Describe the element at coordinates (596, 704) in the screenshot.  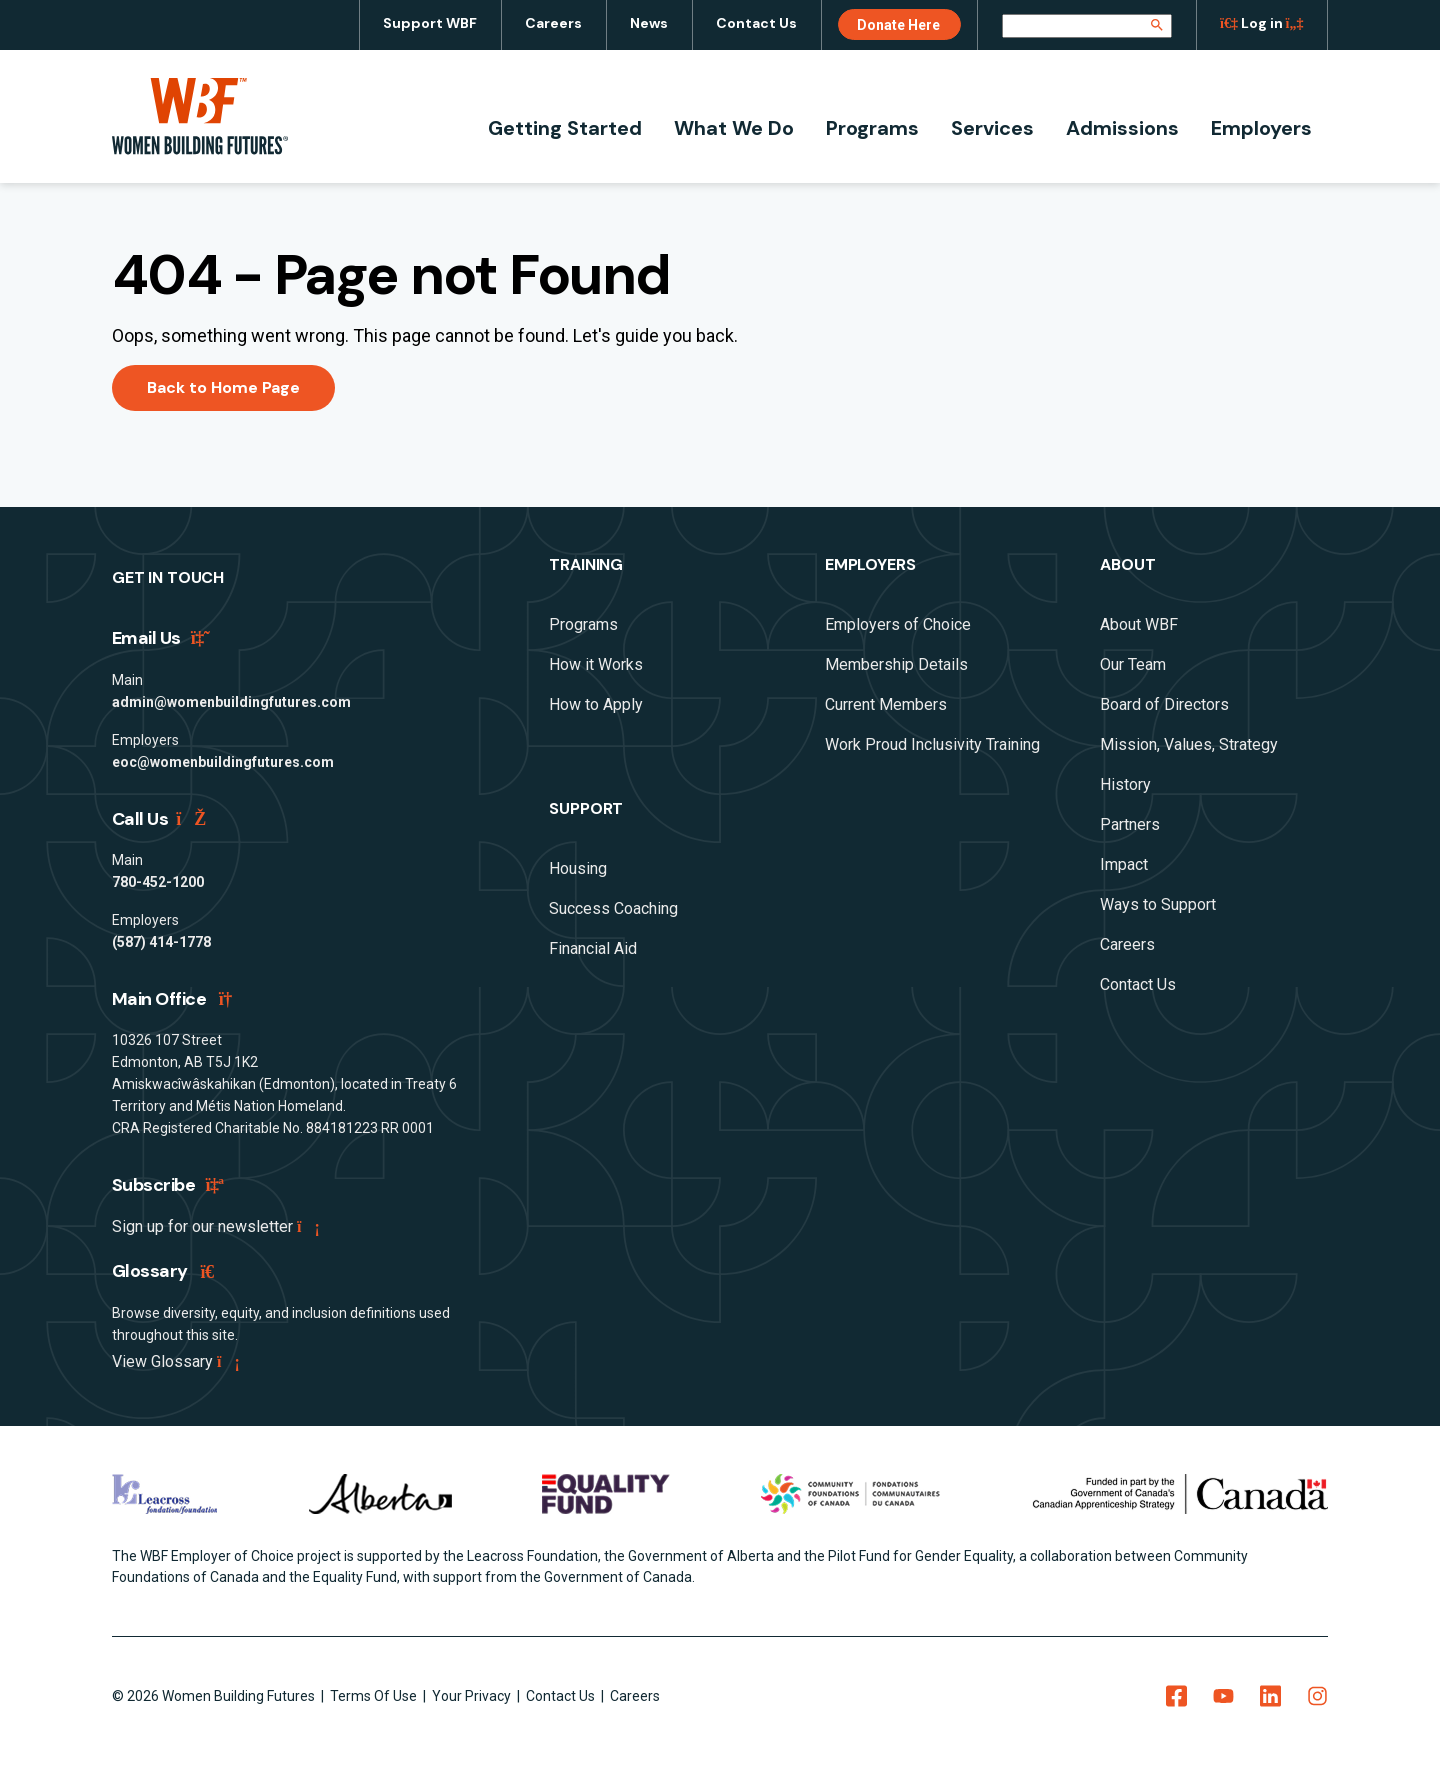
I see `How to Apply` at that location.